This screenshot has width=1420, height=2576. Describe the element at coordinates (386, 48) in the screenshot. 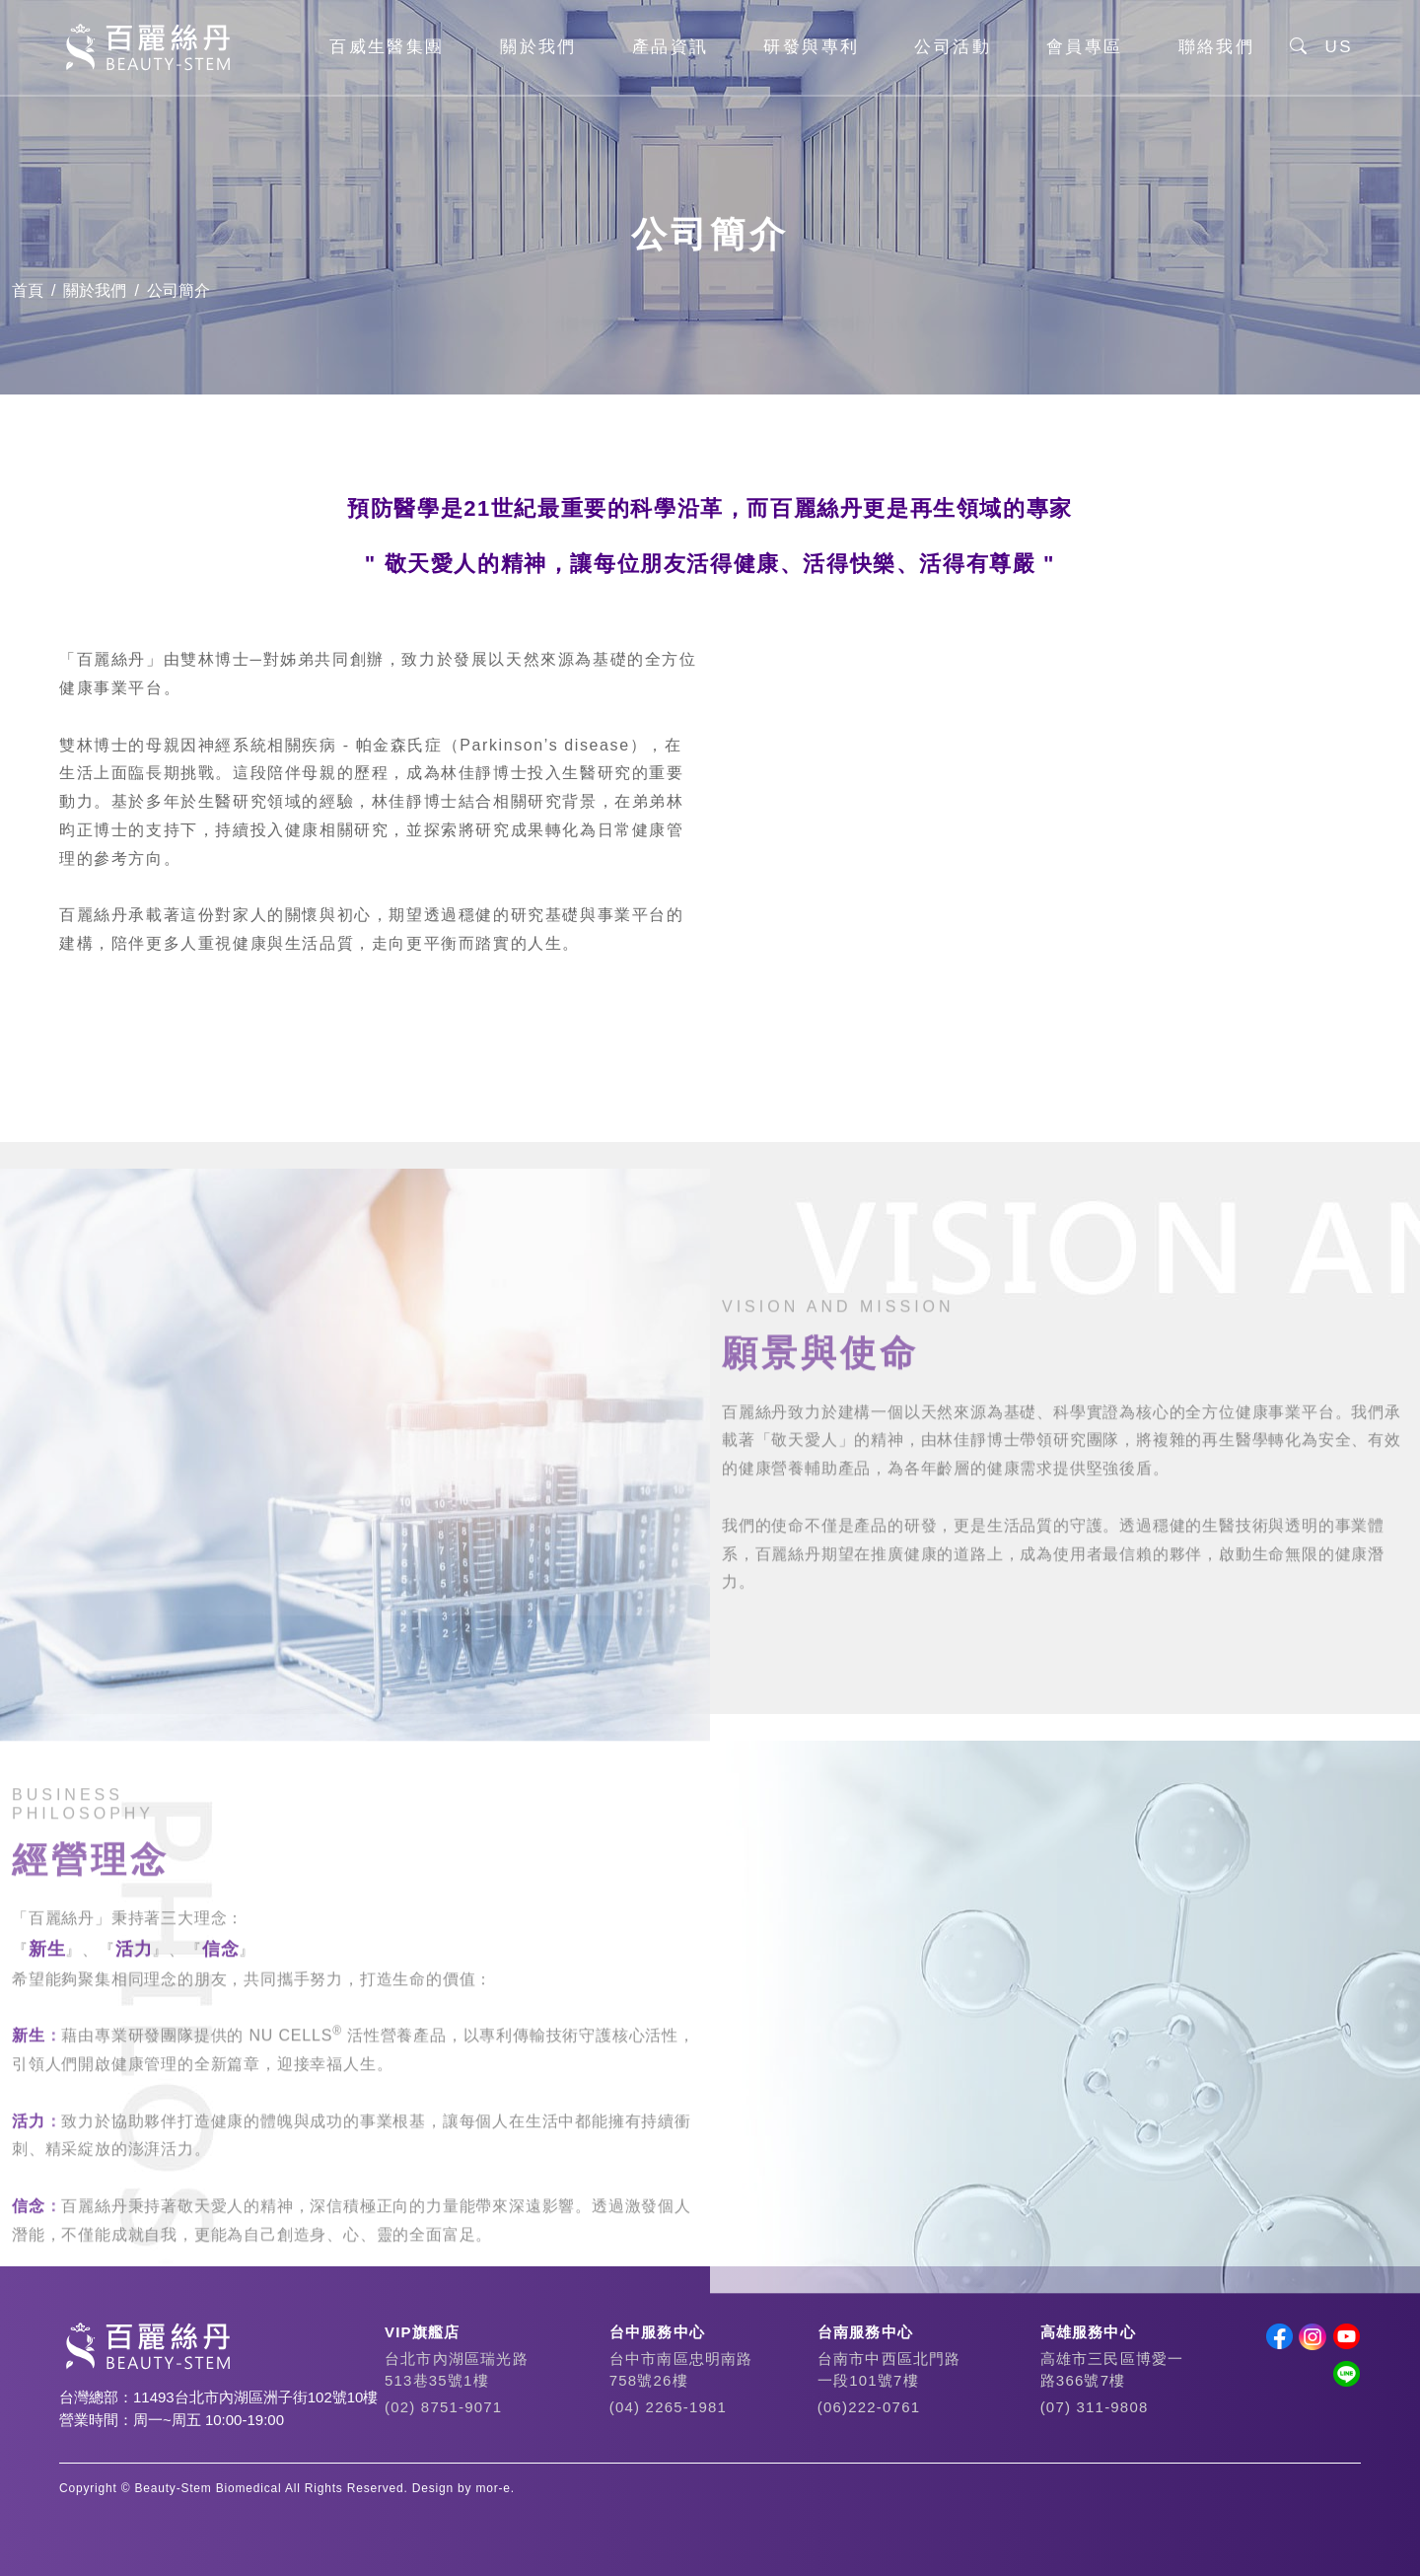

I see `百威生醫集團` at that location.